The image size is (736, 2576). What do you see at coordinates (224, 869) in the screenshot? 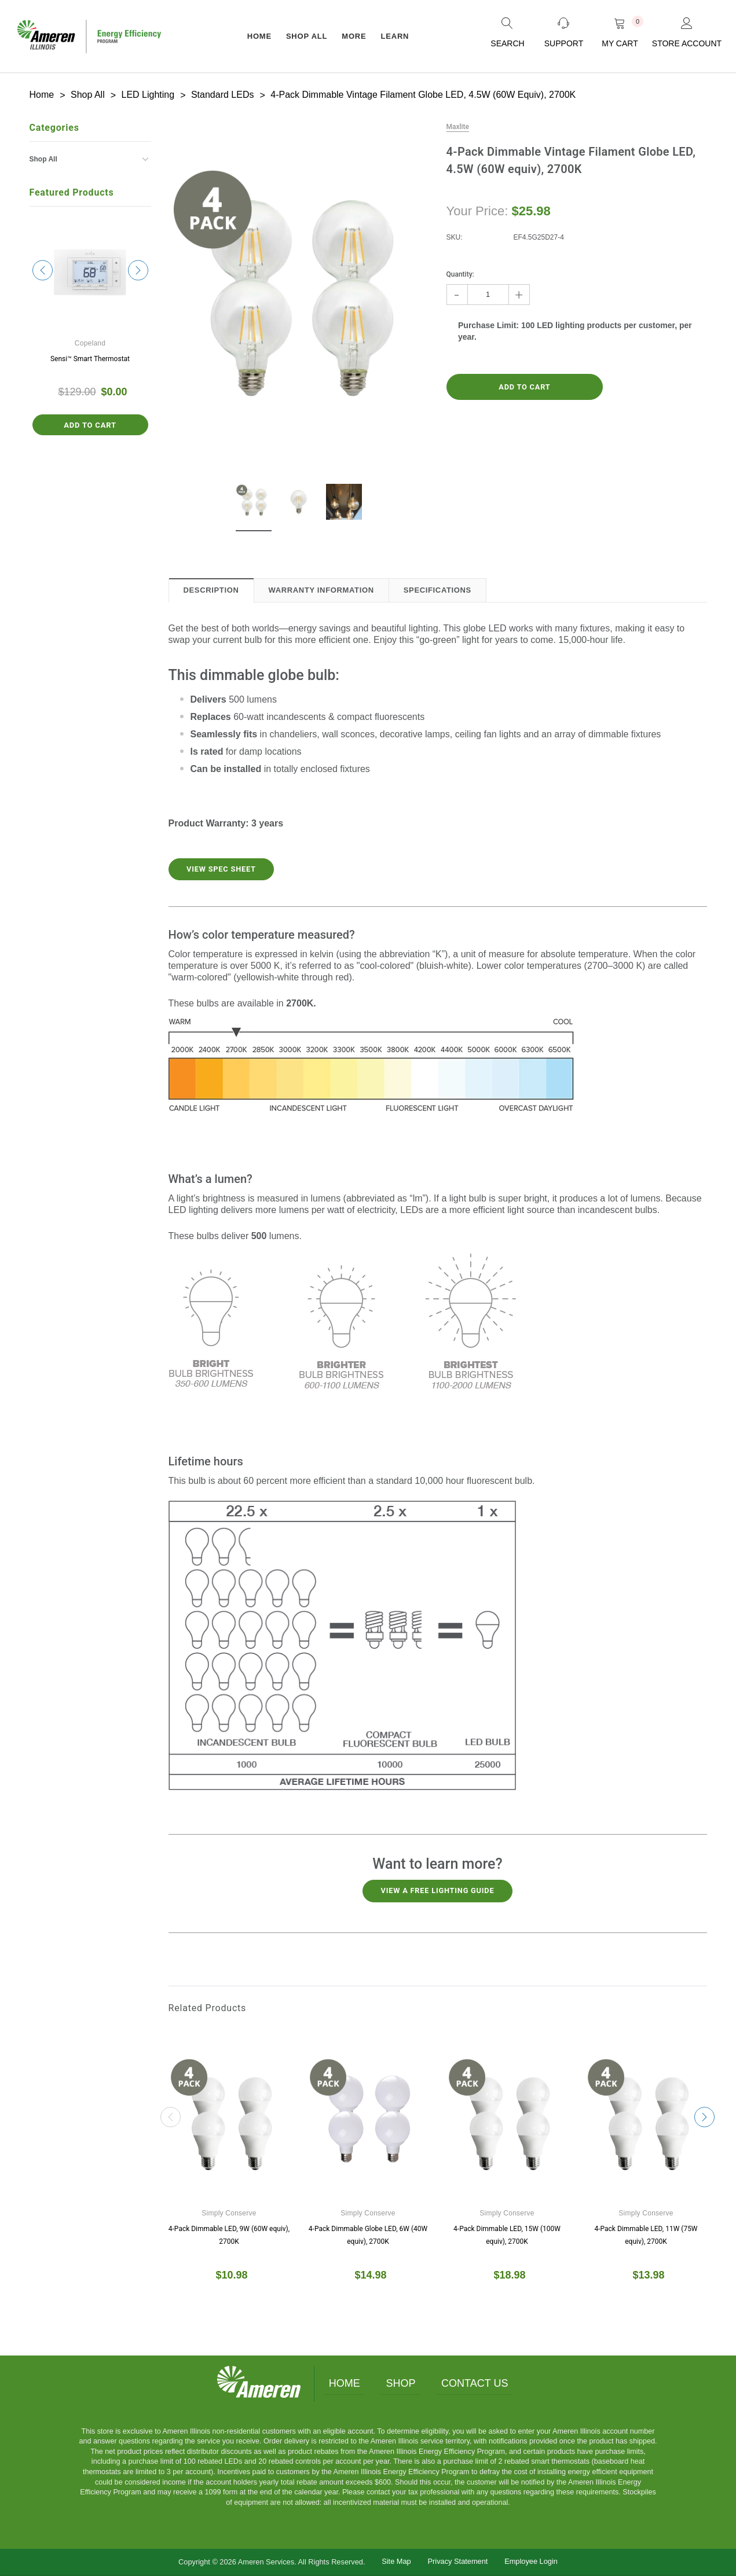
I see `View Spec Sheet` at bounding box center [224, 869].